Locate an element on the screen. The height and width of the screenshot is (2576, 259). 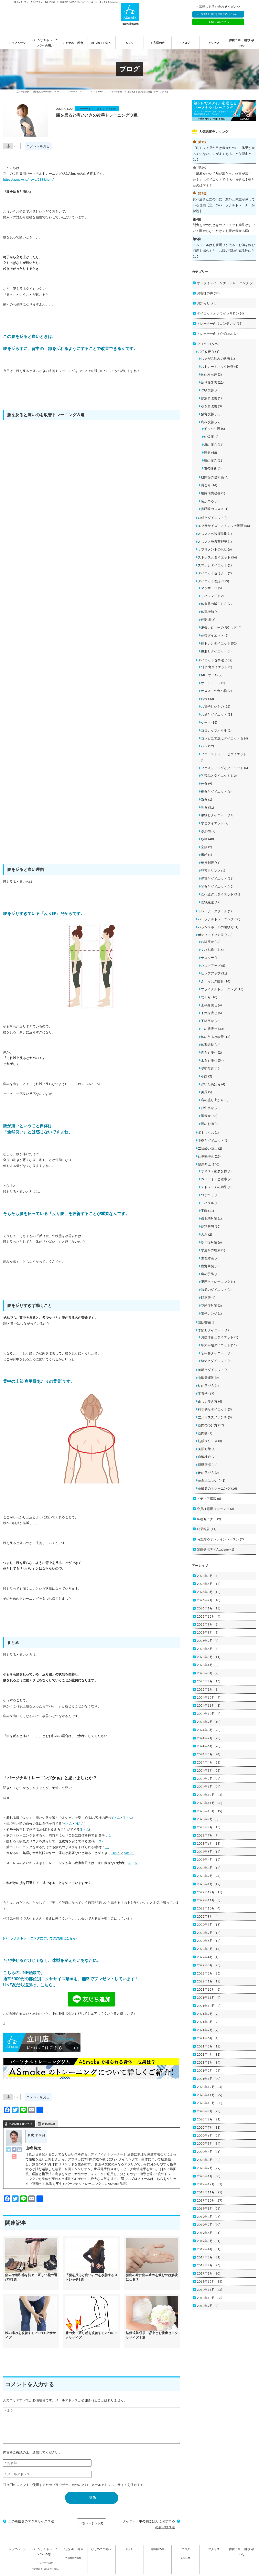
2020年12月 is located at coordinates (206, 2091).